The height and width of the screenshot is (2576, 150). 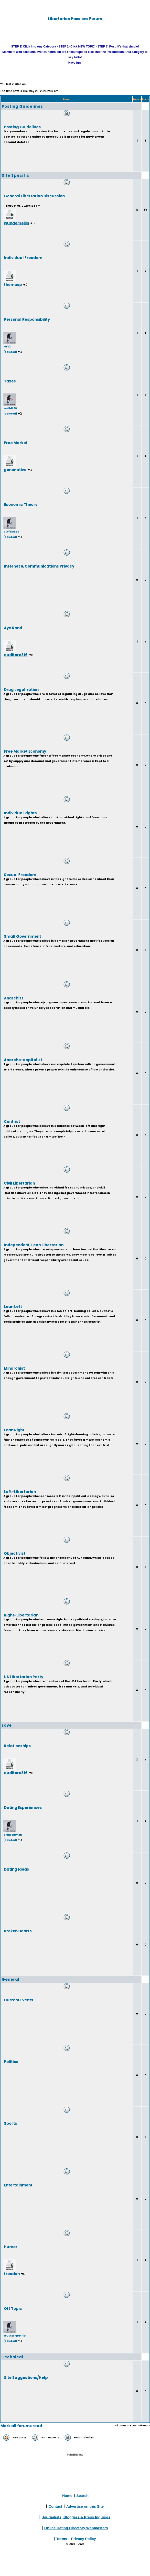 What do you see at coordinates (23, 257) in the screenshot?
I see `Individual Freedom` at bounding box center [23, 257].